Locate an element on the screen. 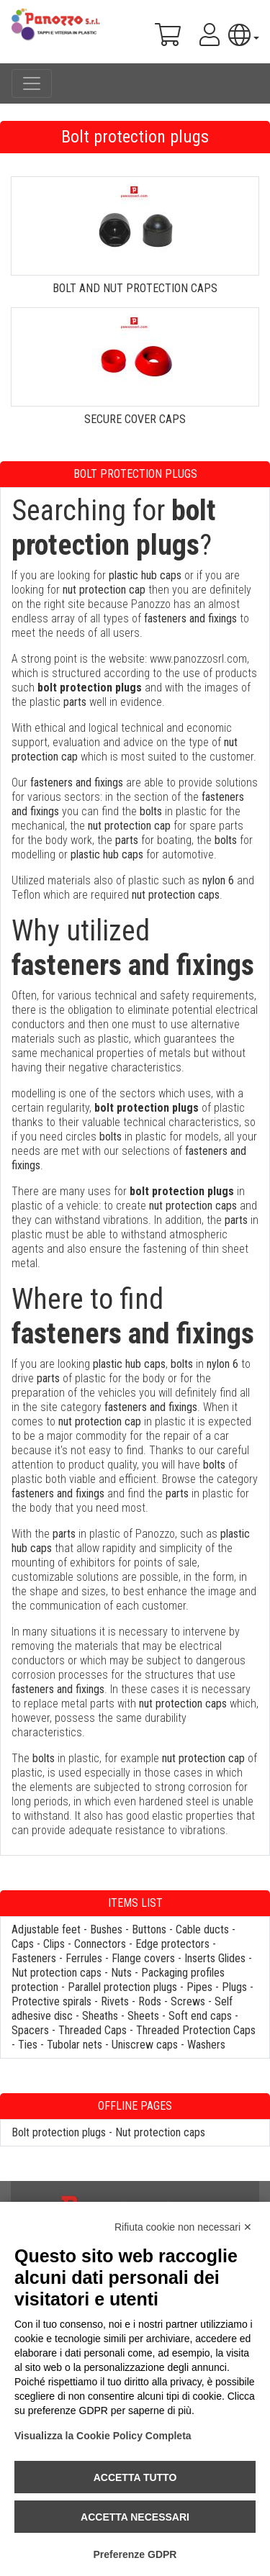 Image resolution: width=270 pixels, height=2576 pixels. Inserts Glides is located at coordinates (215, 1958).